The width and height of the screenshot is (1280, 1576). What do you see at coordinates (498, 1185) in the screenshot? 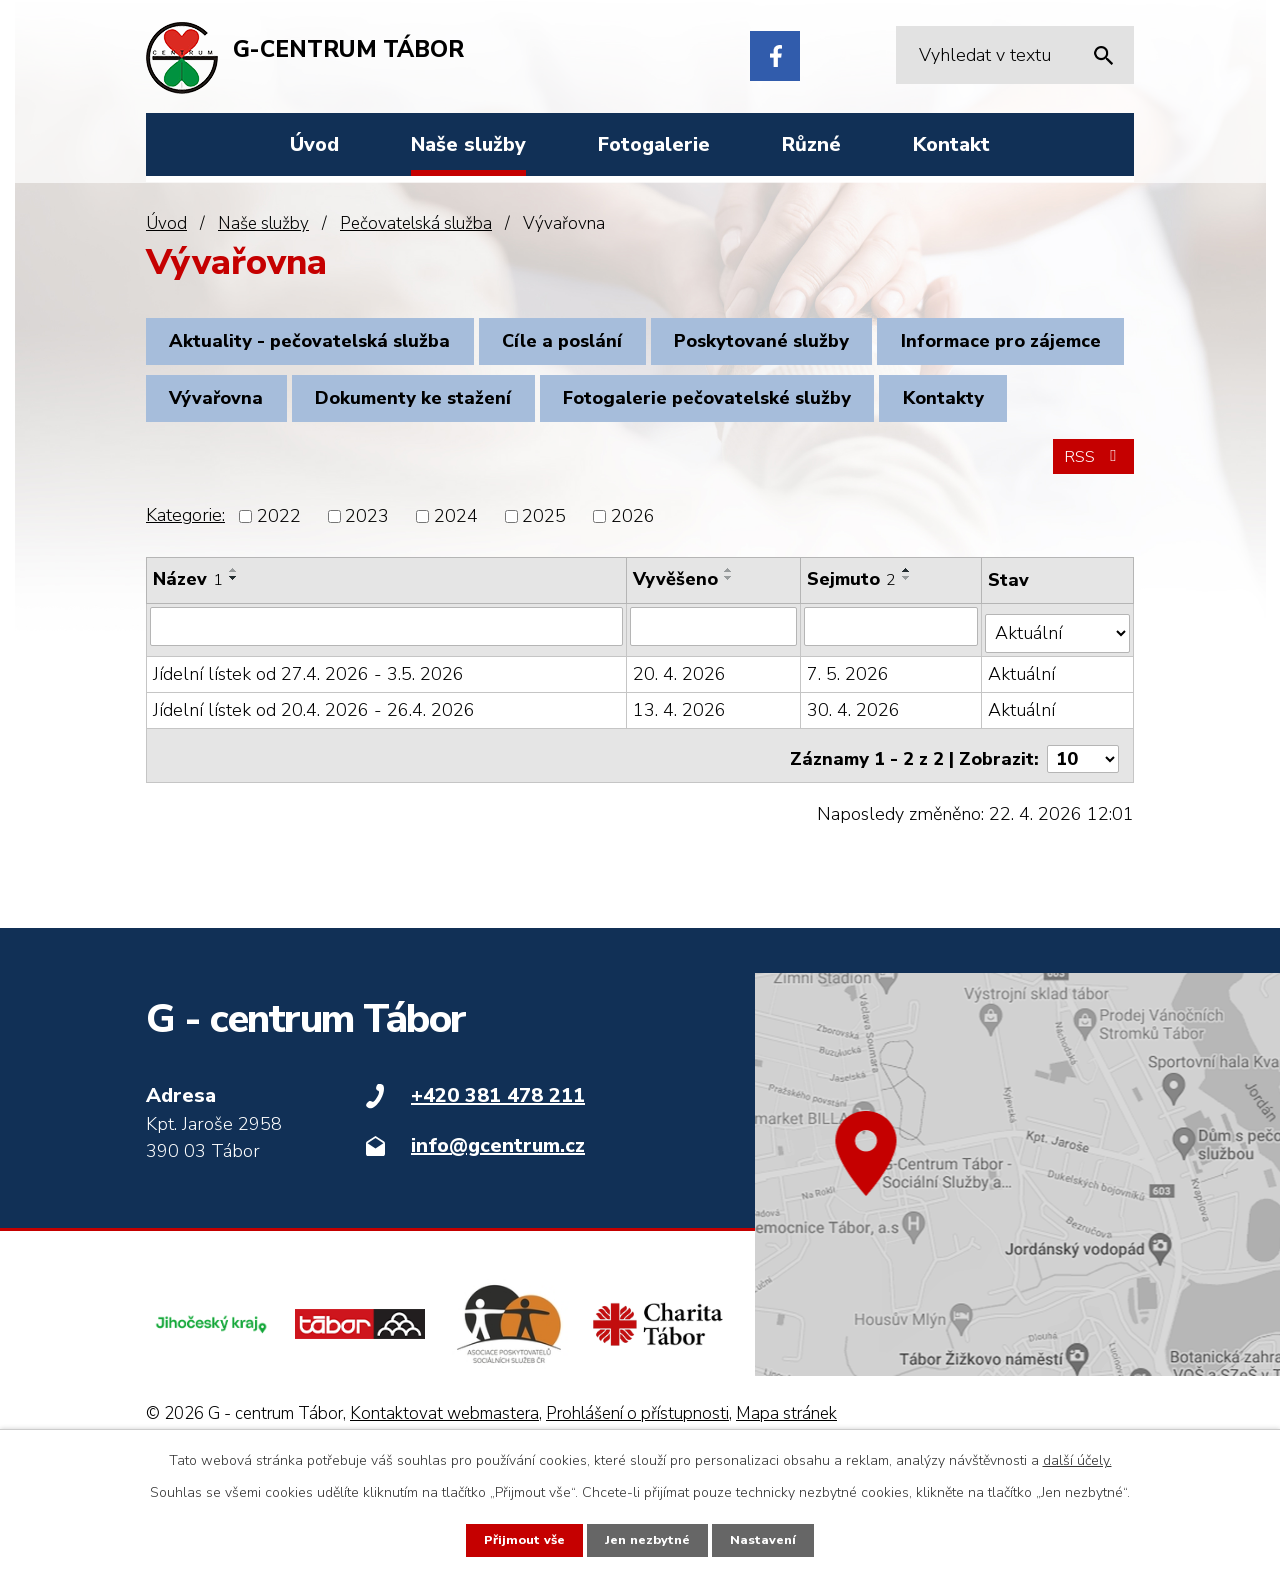
I see `+420 381 478 211` at bounding box center [498, 1185].